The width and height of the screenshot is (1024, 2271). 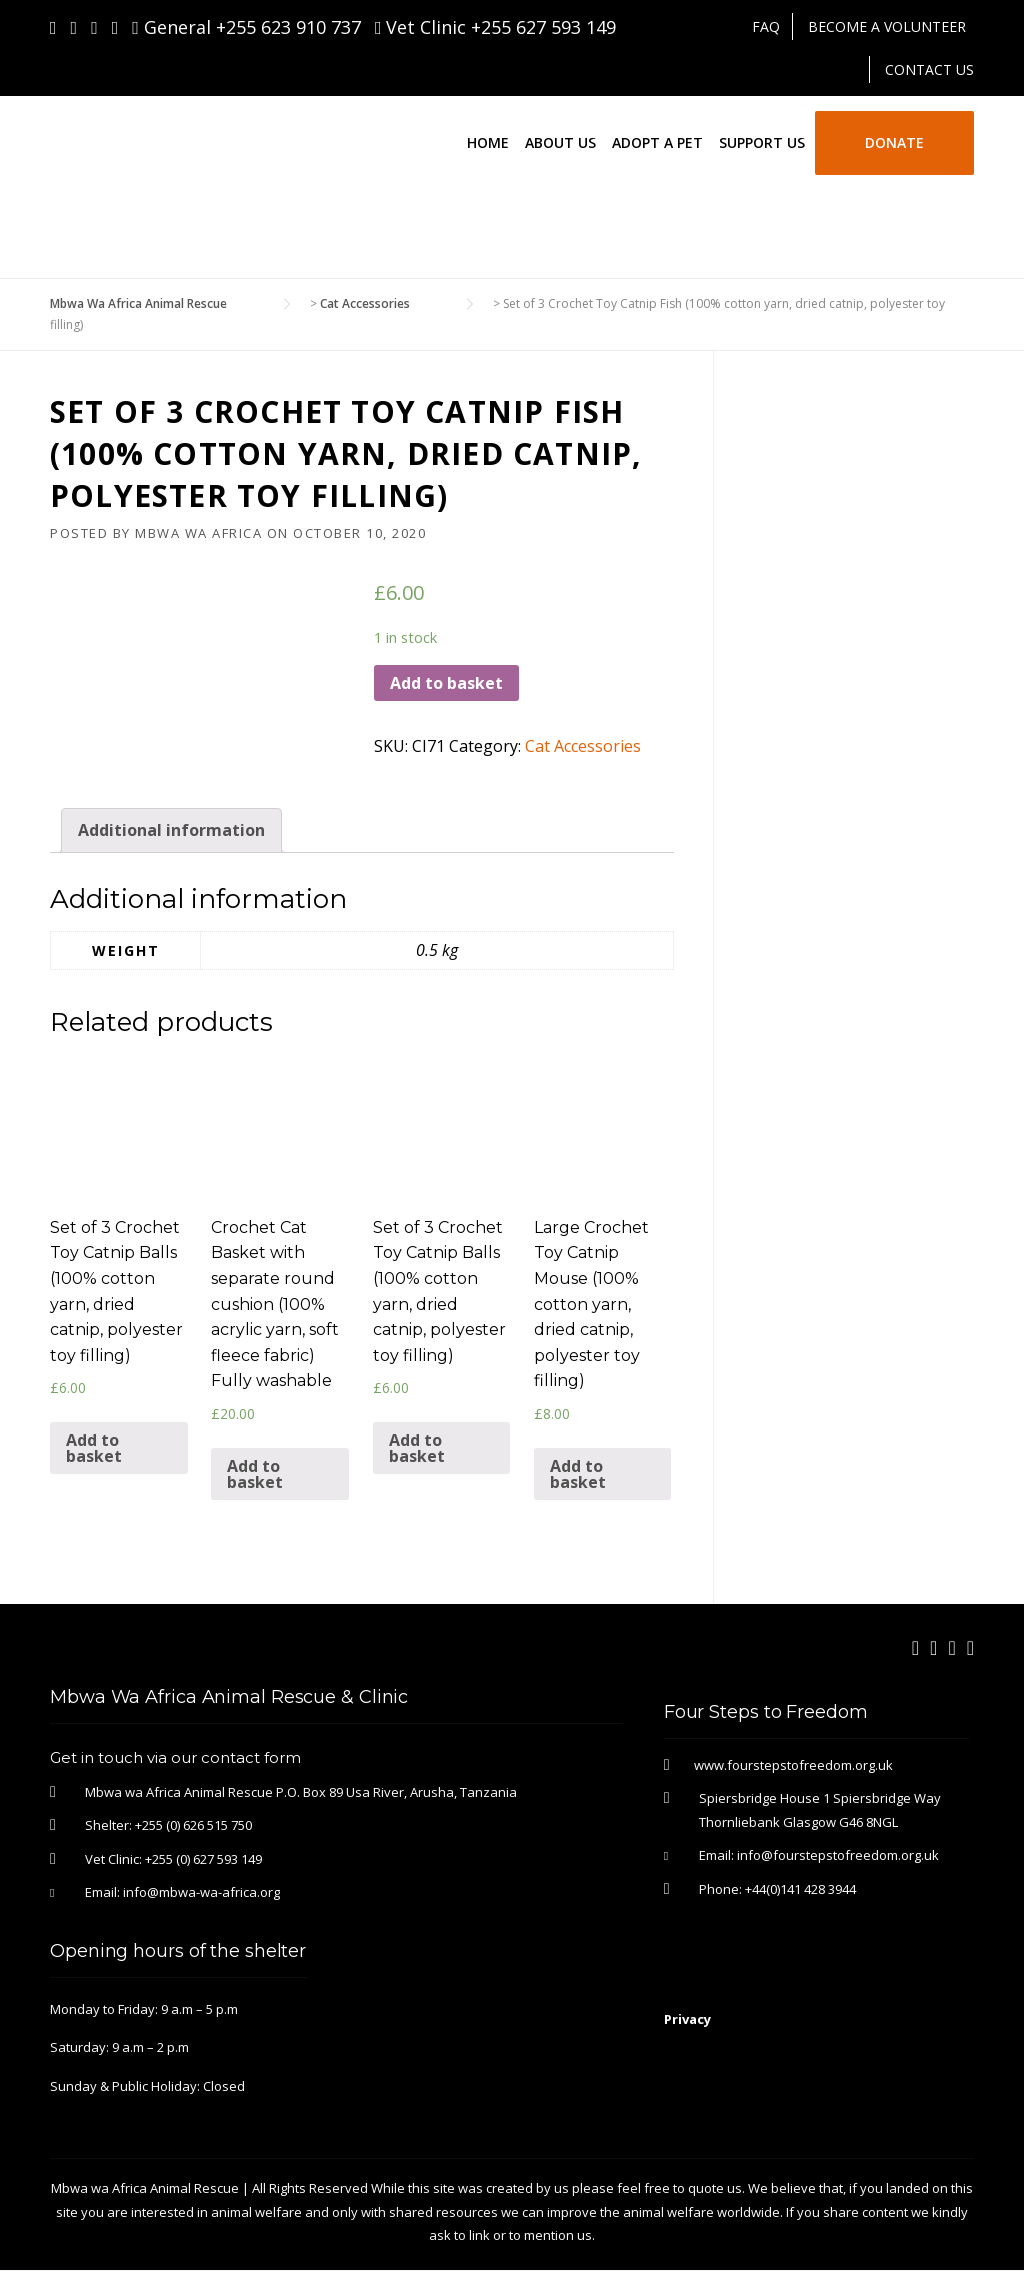 I want to click on +255 (0) 627 593 149, so click(x=203, y=1859).